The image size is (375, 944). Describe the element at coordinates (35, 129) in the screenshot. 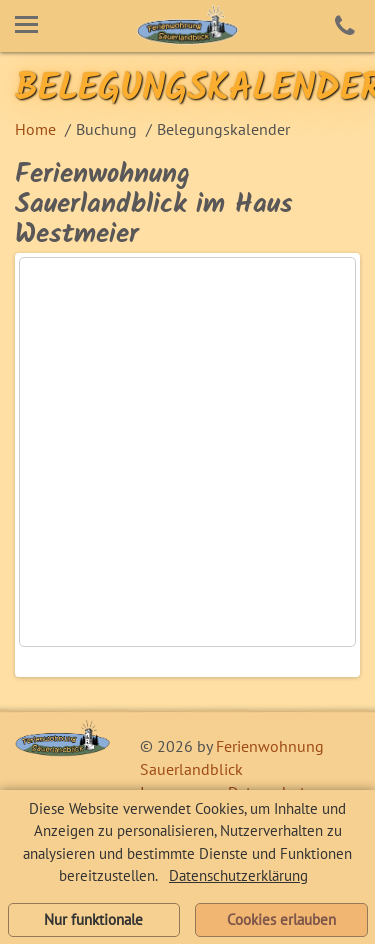

I see `Home` at that location.